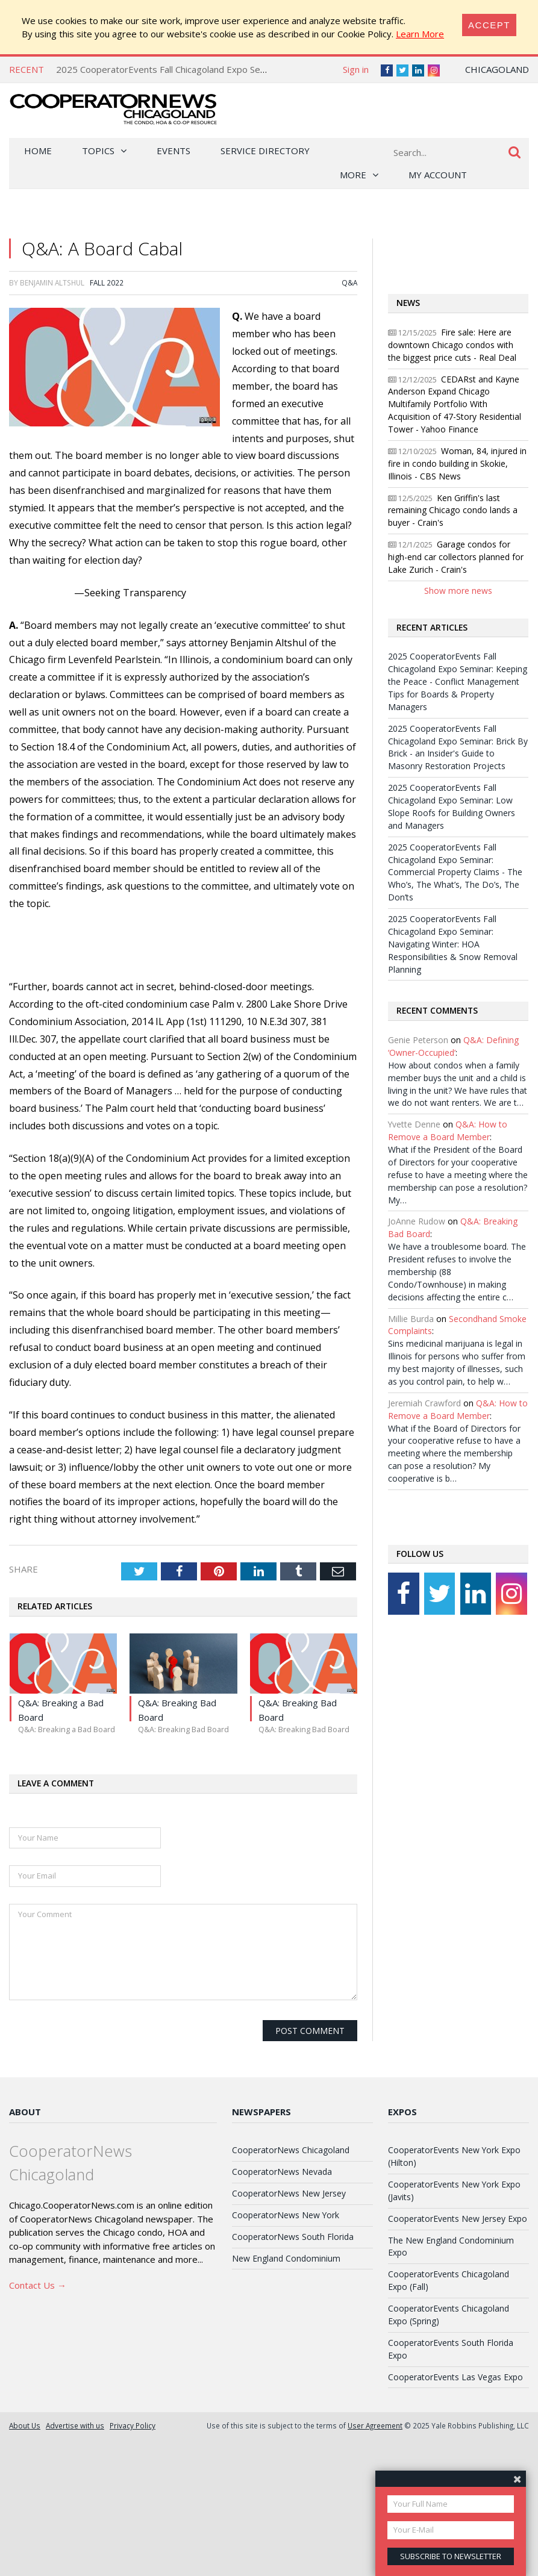 The image size is (538, 2576). I want to click on CooperatorEvents Las Vegas Expo, so click(455, 2377).